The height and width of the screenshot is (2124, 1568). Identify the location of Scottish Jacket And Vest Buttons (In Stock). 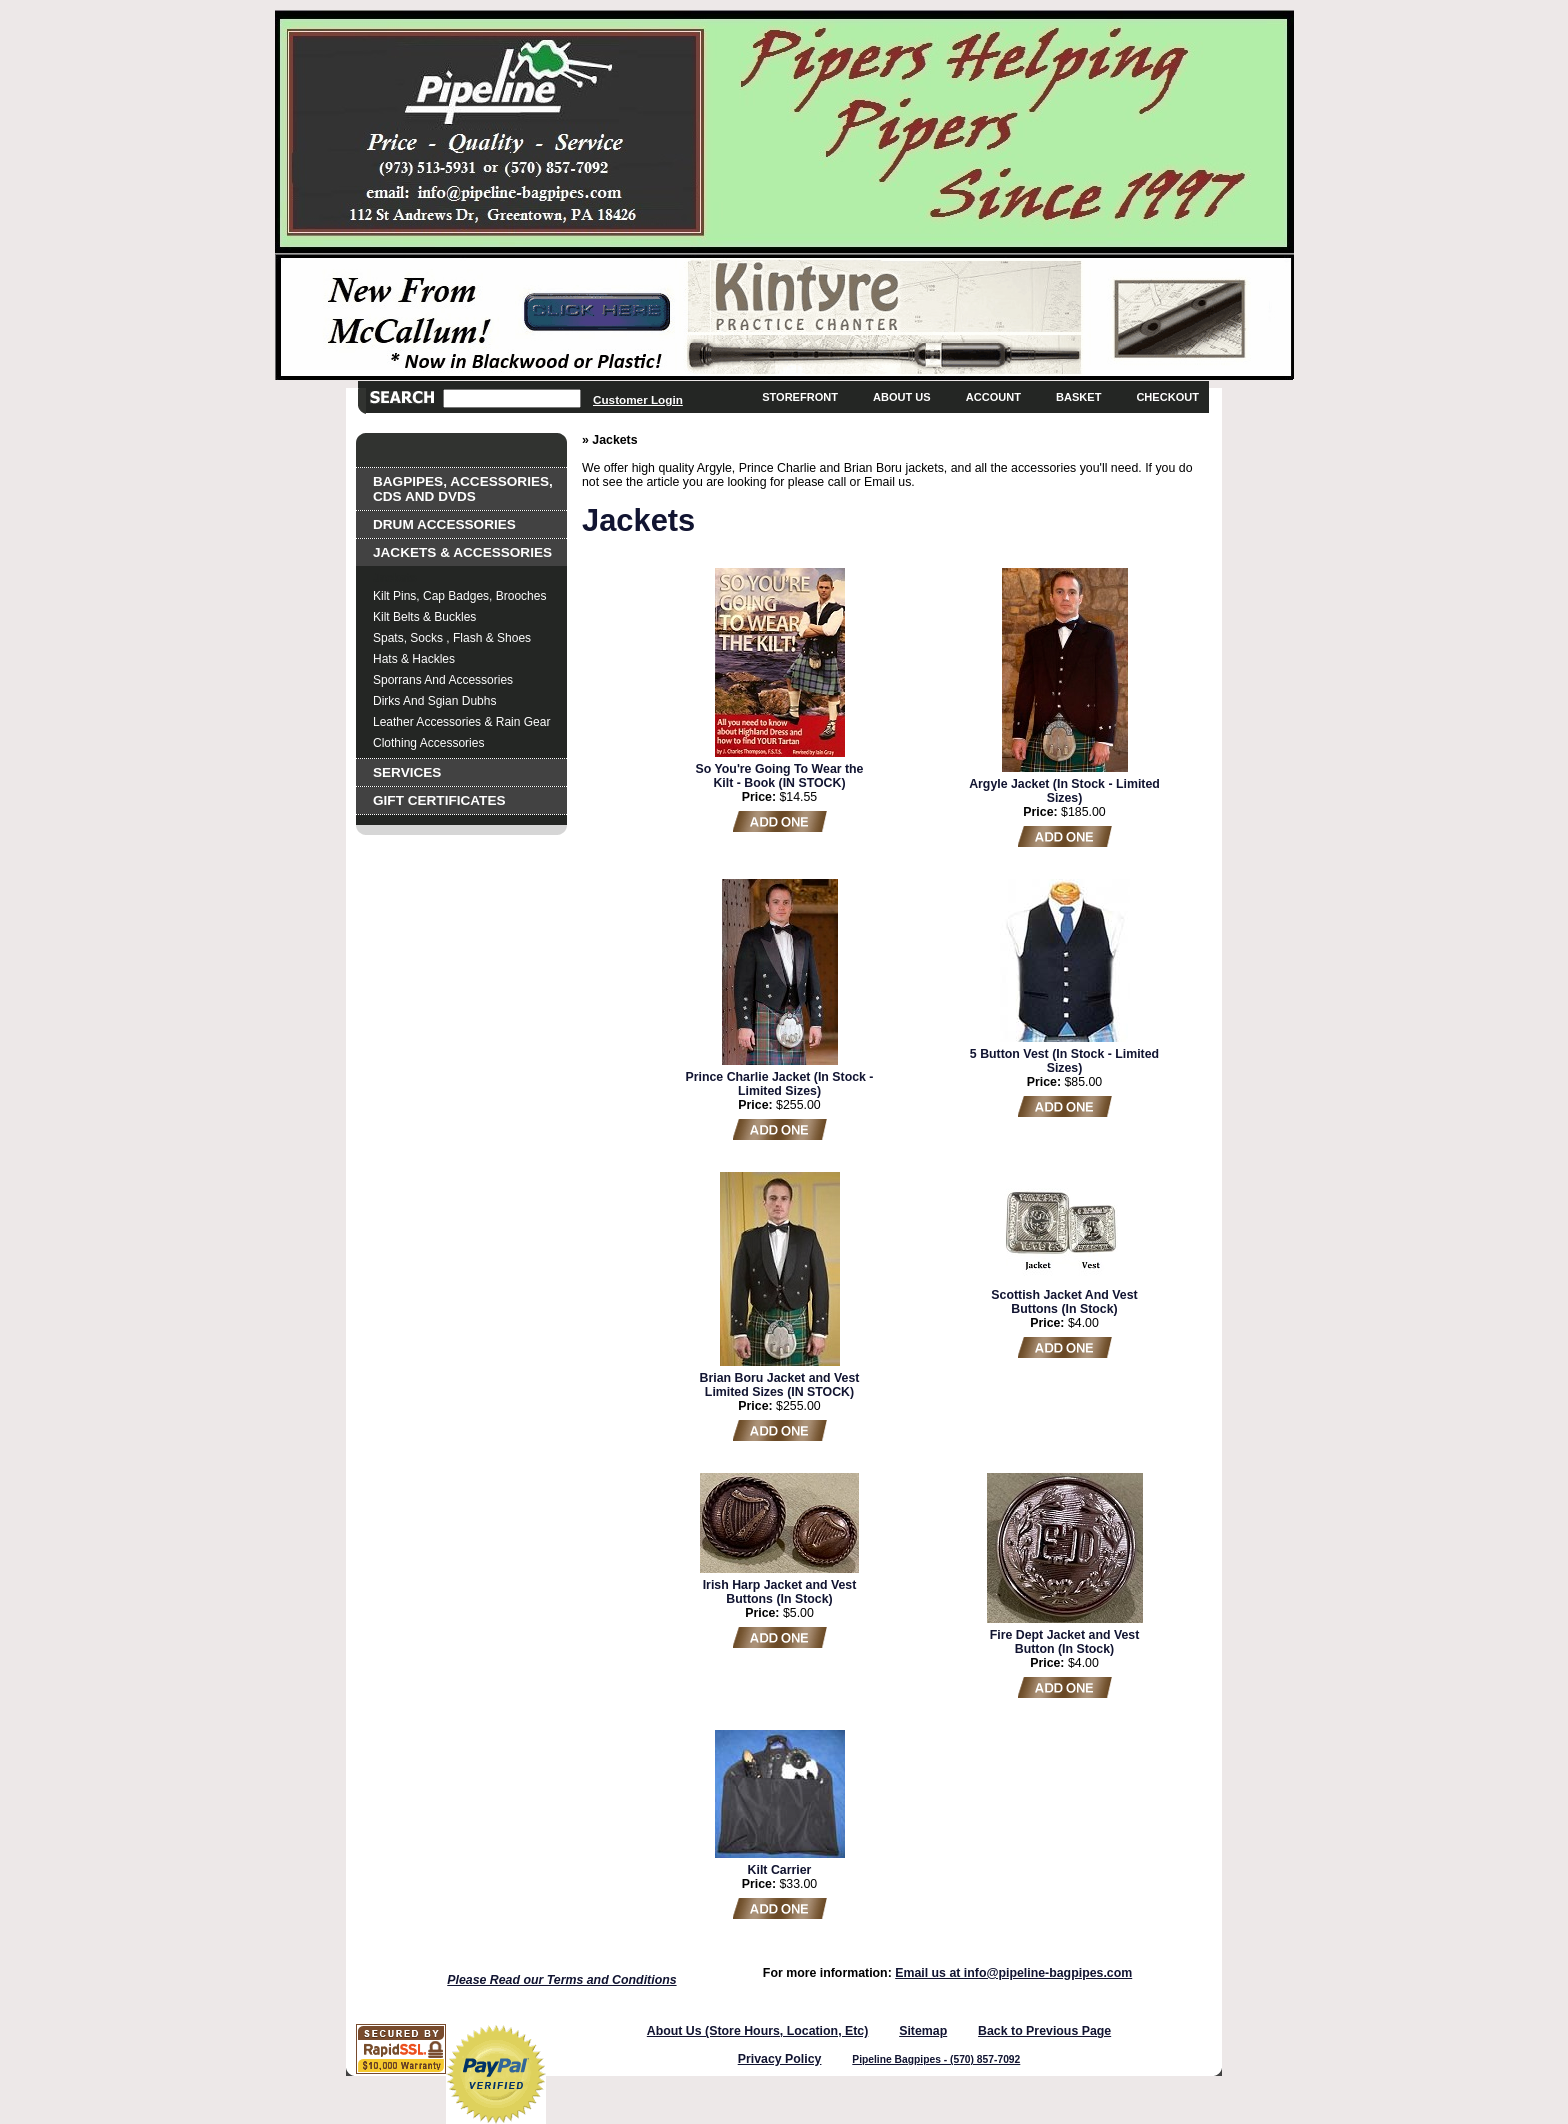
(1064, 1302).